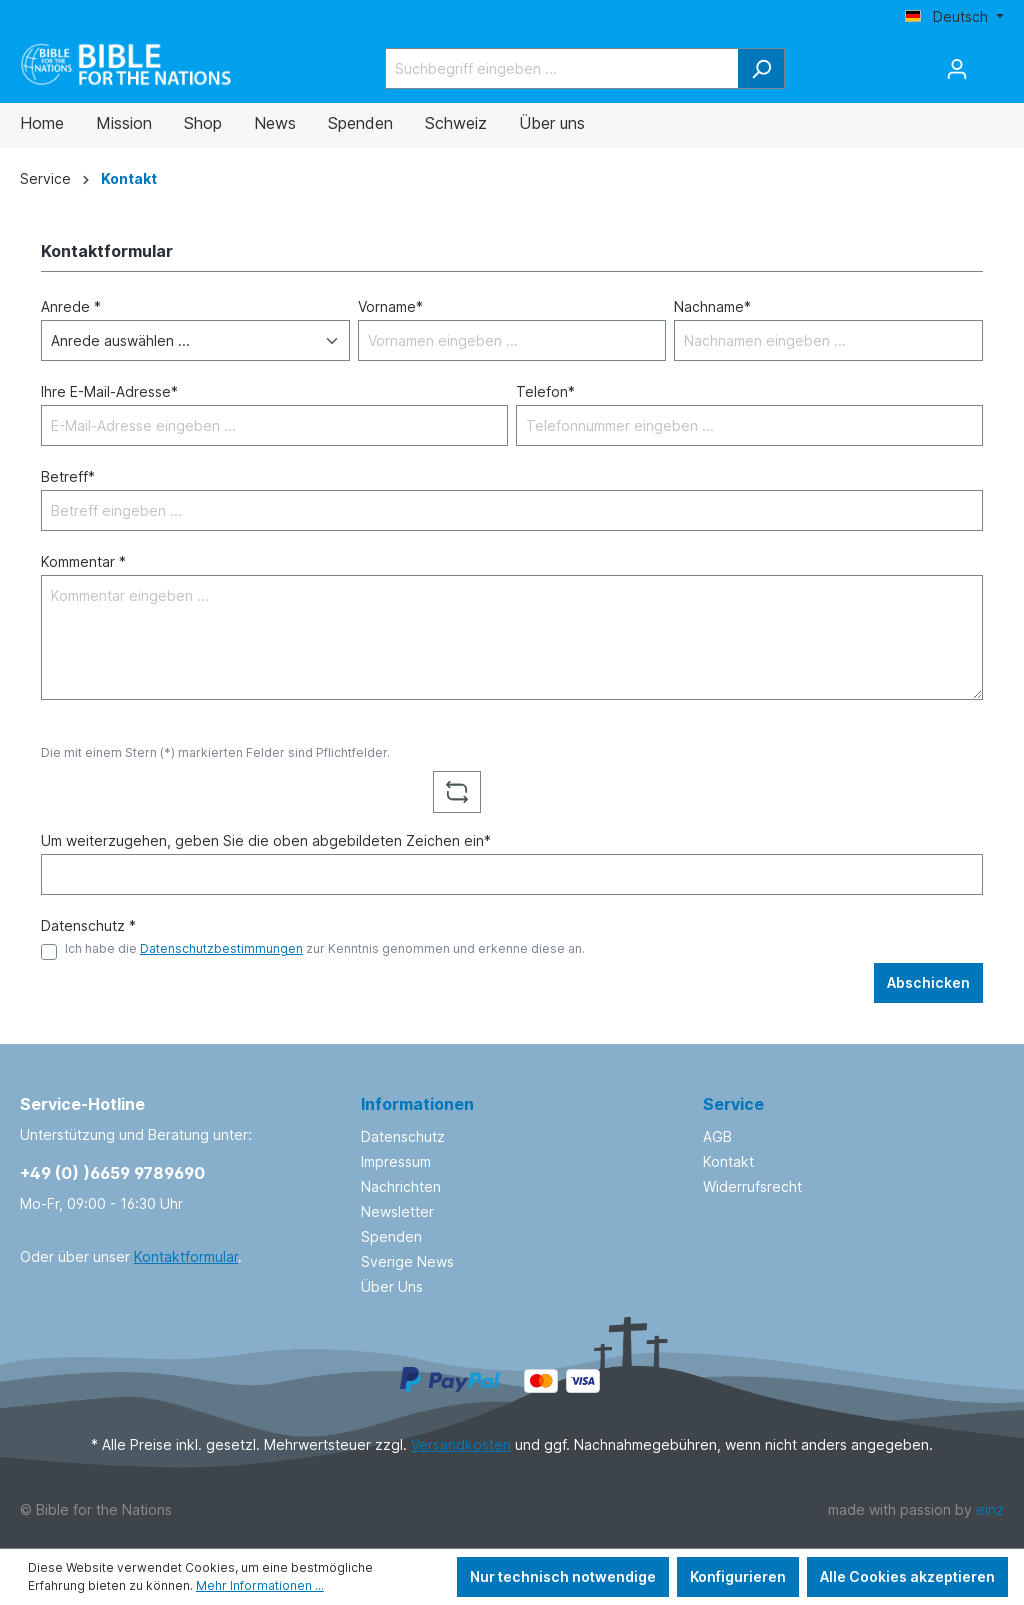 Image resolution: width=1024 pixels, height=1605 pixels. I want to click on AGB, so click(717, 1136).